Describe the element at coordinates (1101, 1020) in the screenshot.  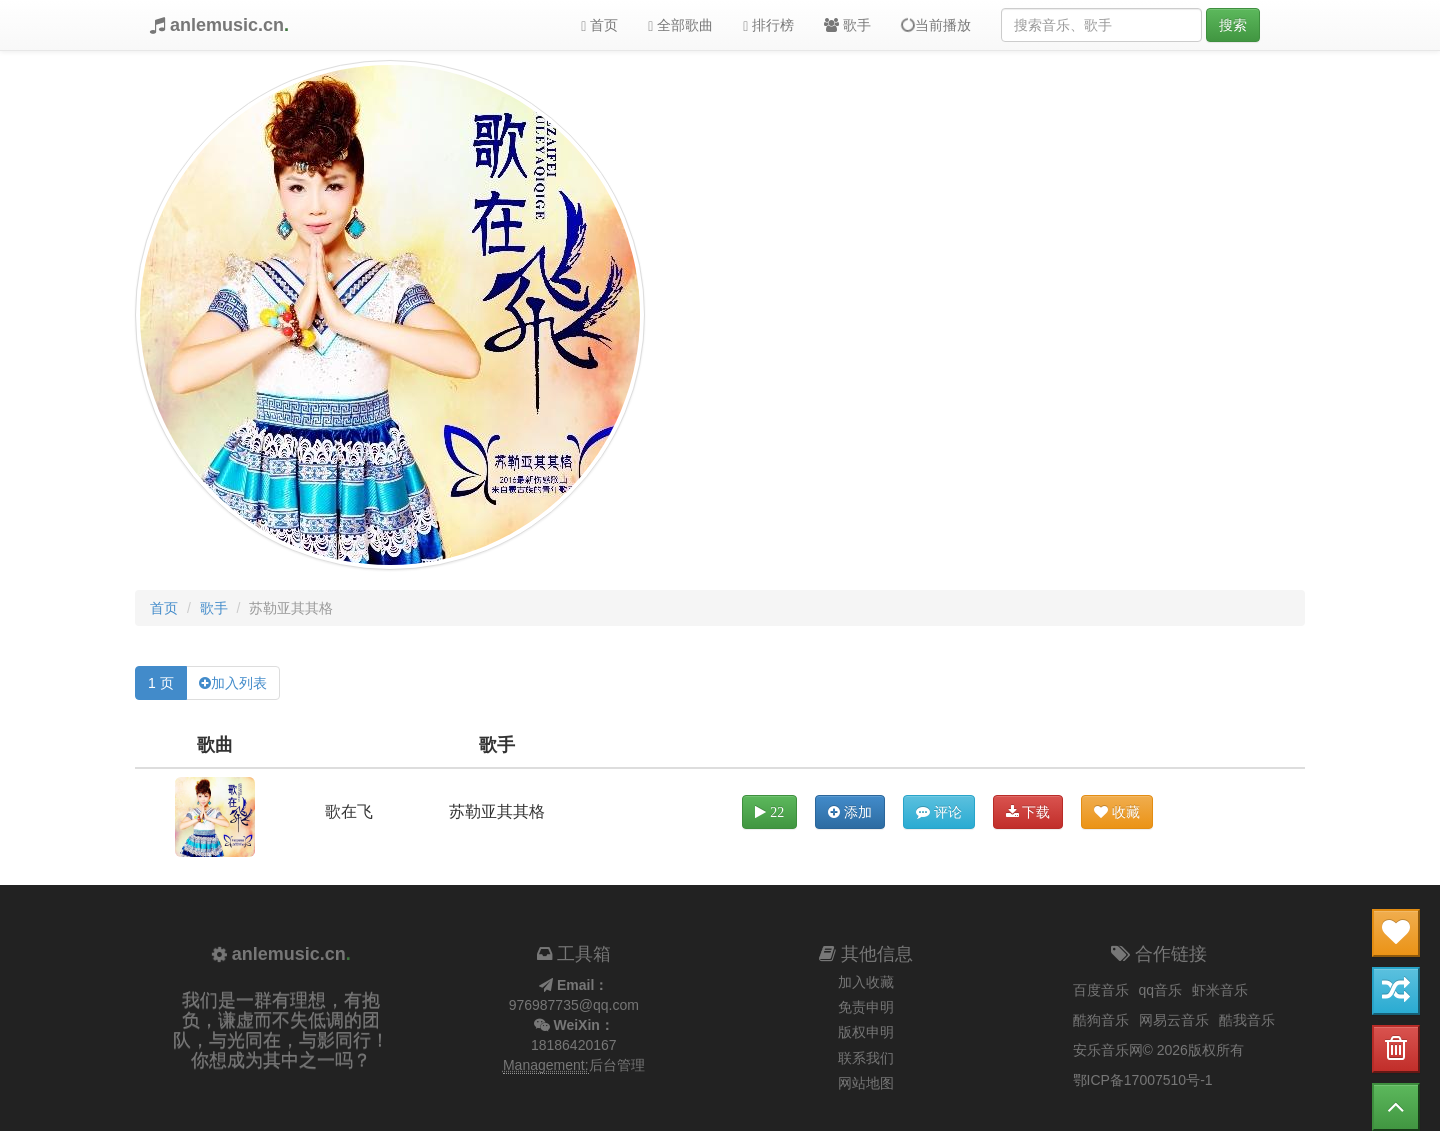
I see `酷狗音乐` at that location.